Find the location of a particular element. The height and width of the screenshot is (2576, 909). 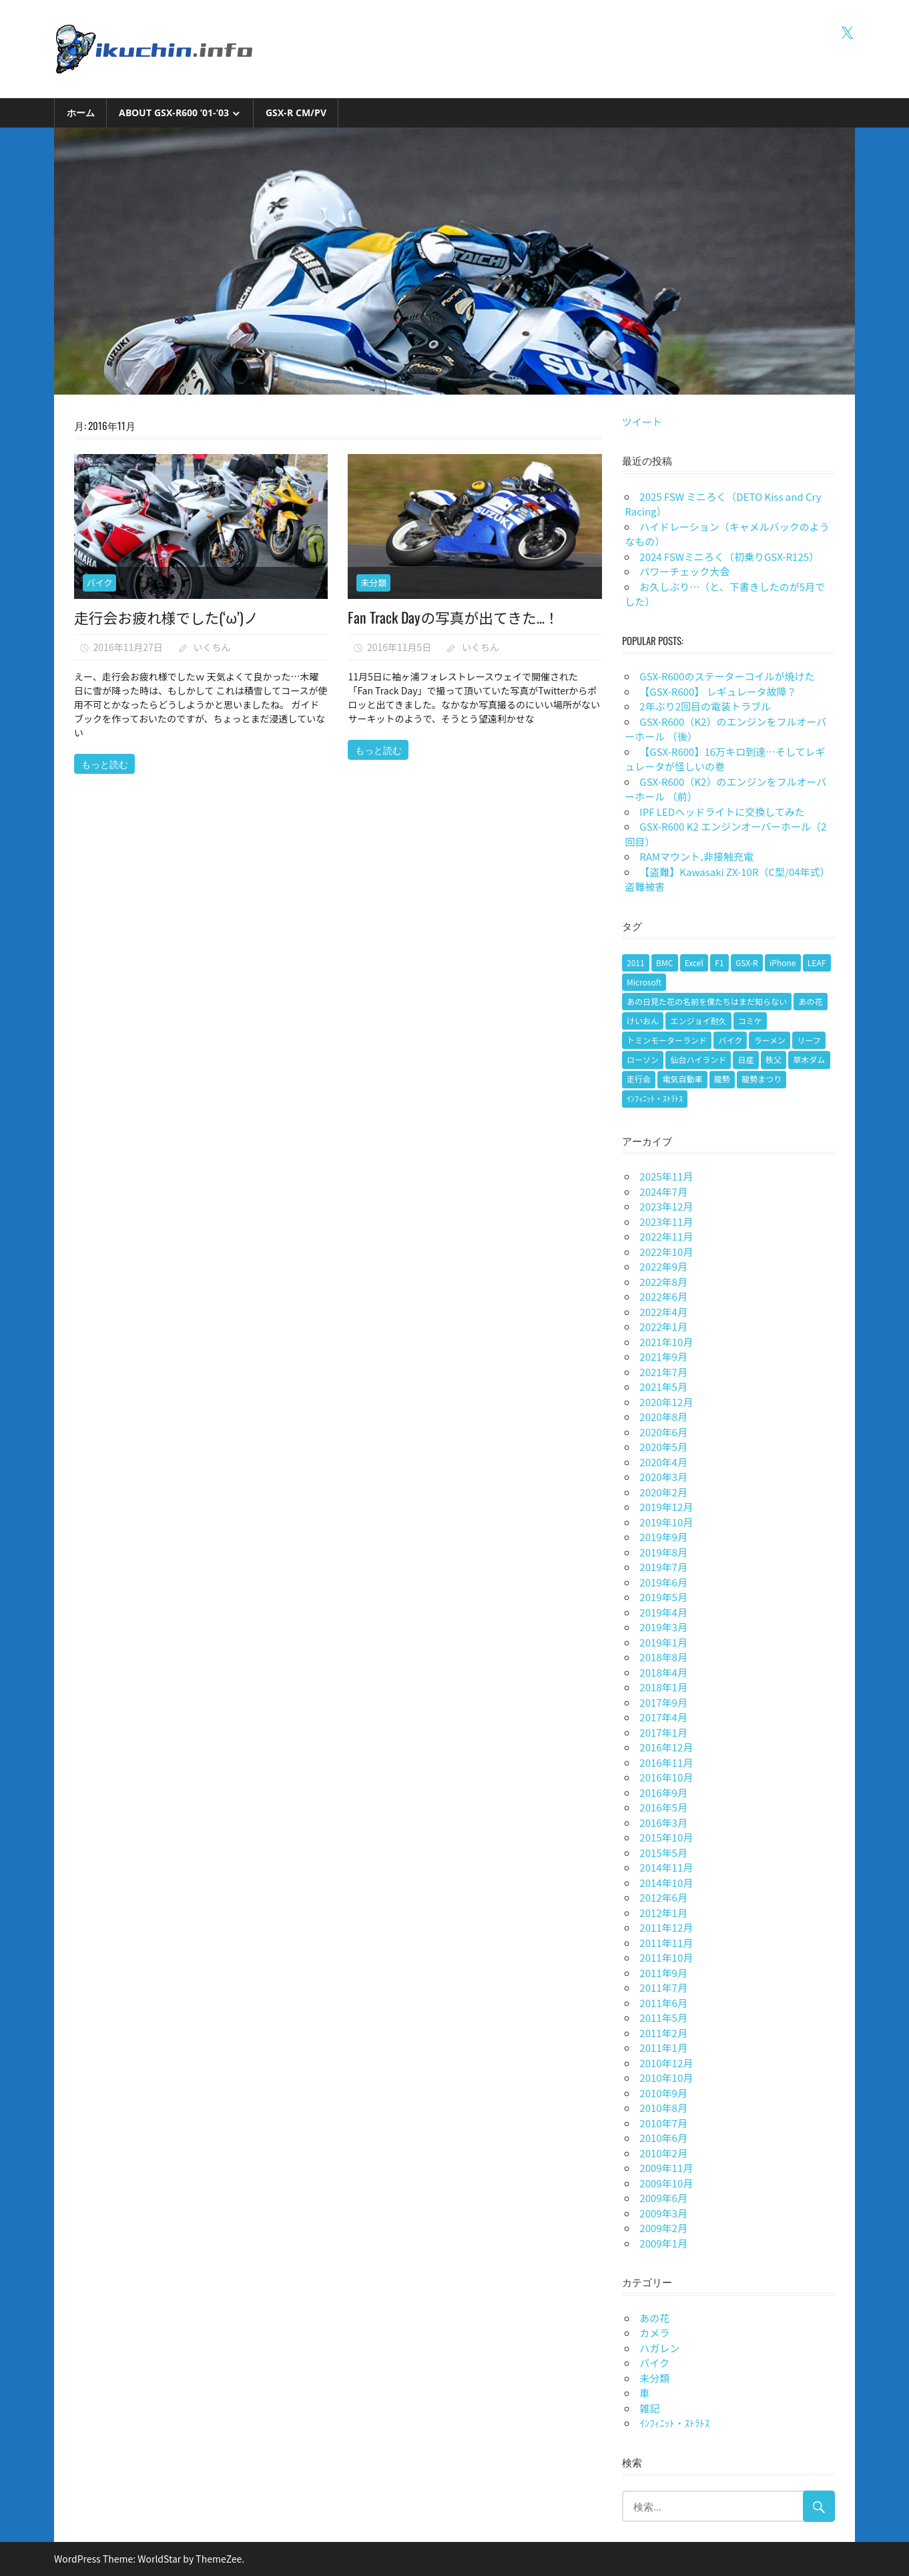

ｲﾝﾌｨﾆｯﾄ・ｽﾄﾗﾄｽ is located at coordinates (674, 2423).